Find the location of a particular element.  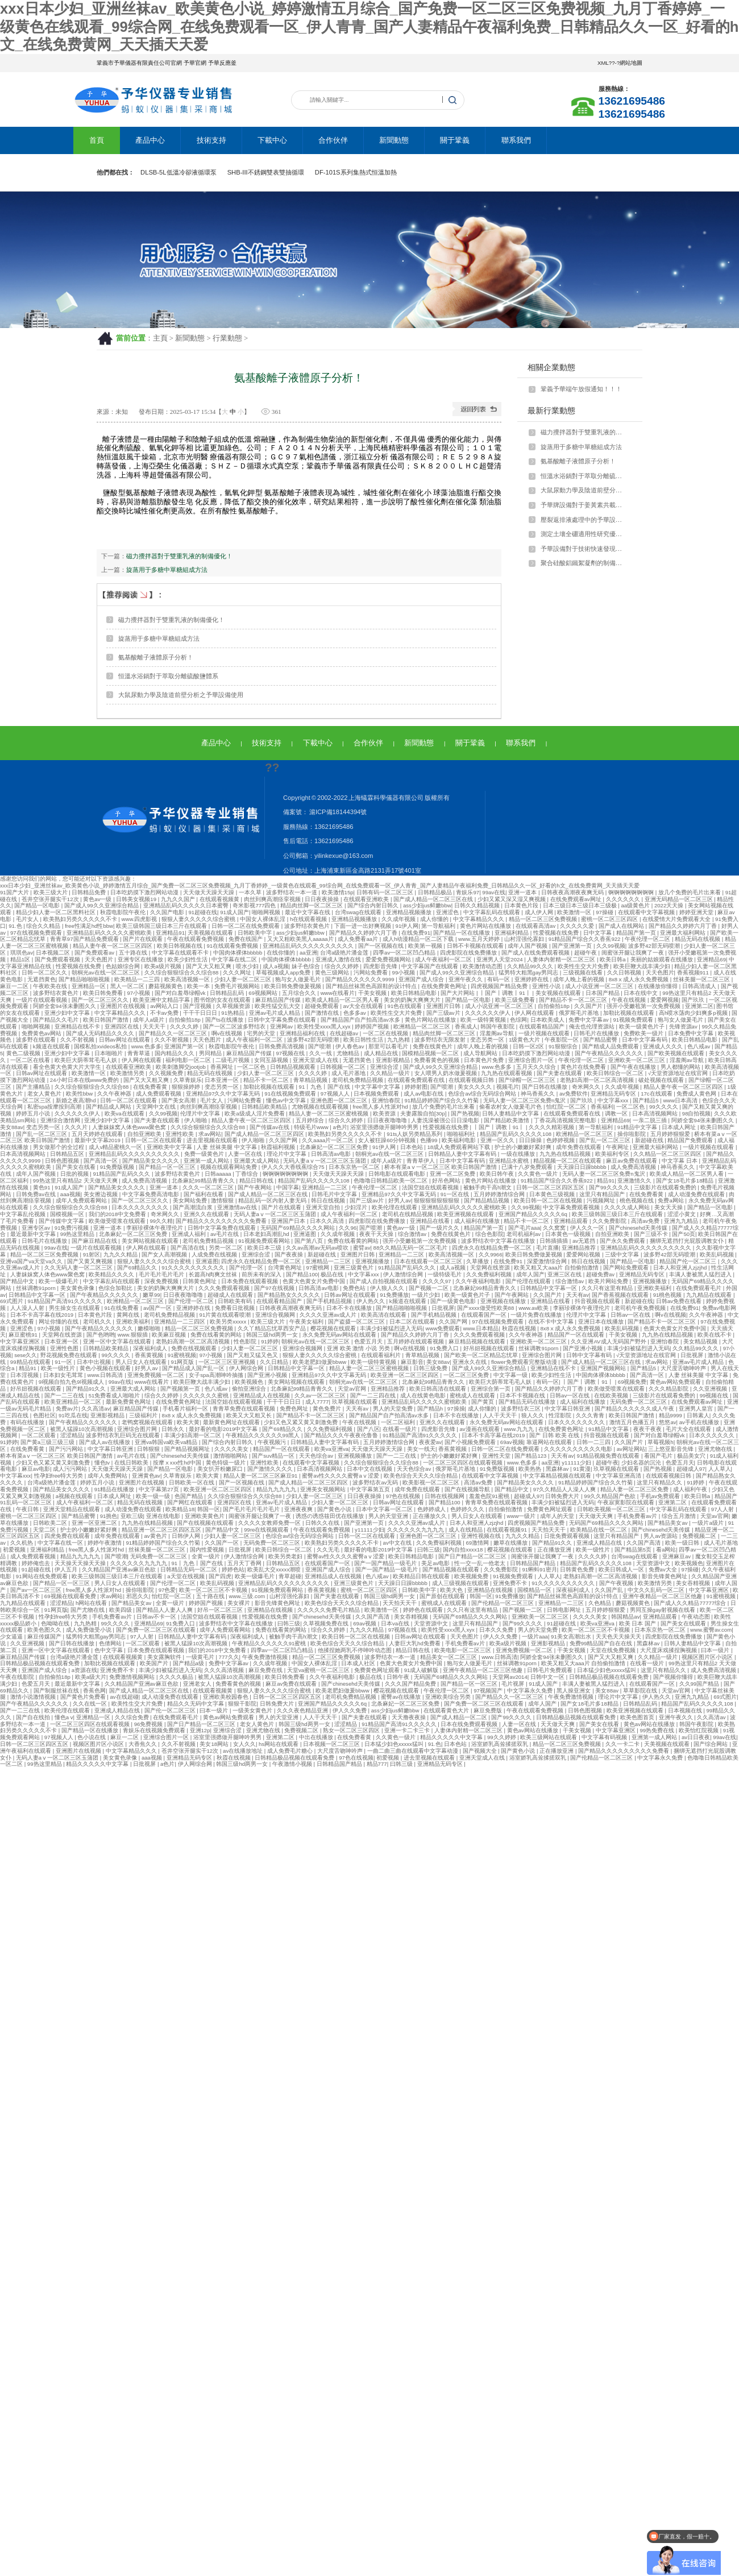

欧美又大又粗又长 is located at coordinates (249, 1415).